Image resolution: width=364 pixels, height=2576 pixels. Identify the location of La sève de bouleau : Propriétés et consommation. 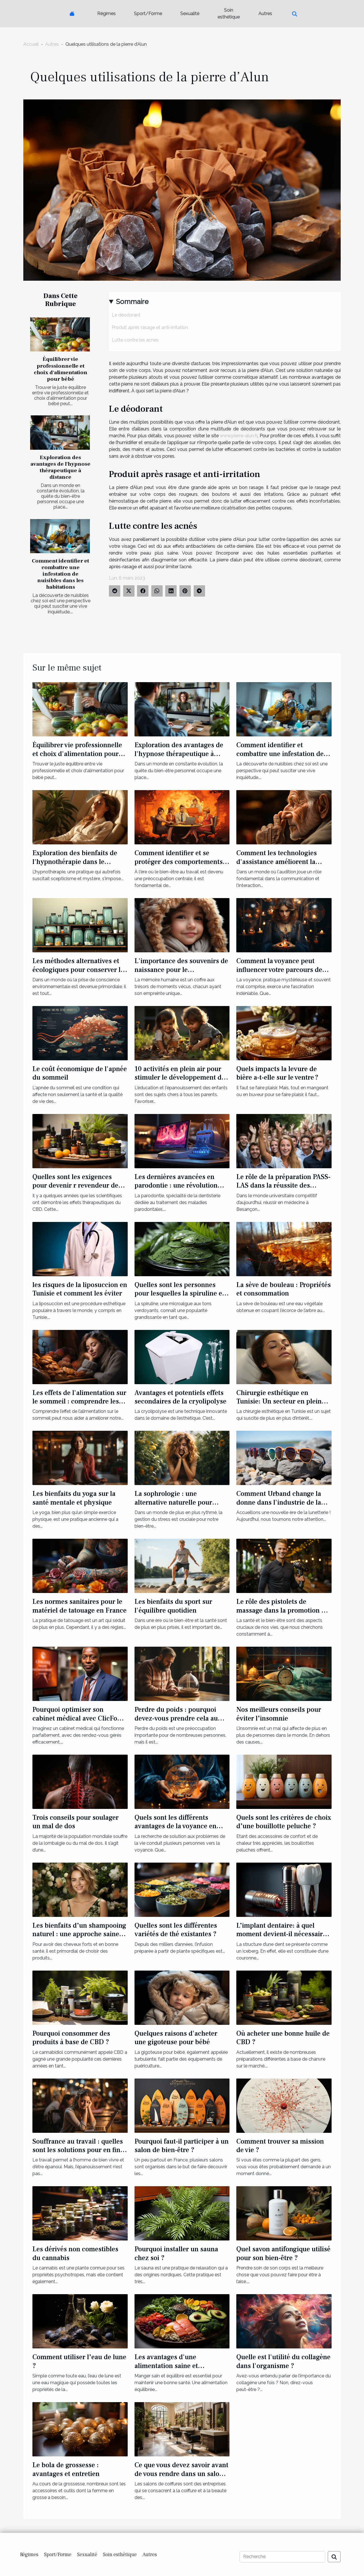
(283, 1289).